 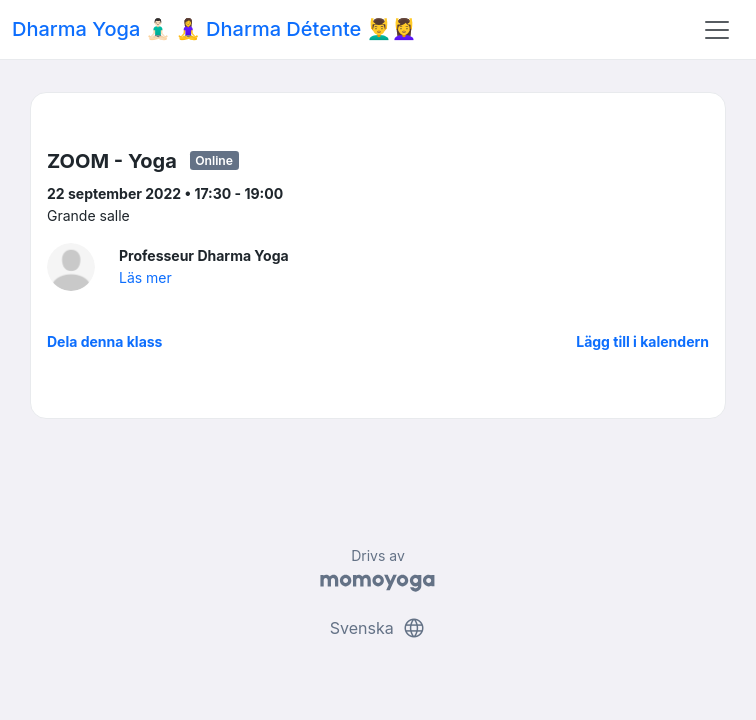 What do you see at coordinates (214, 29) in the screenshot?
I see `Dharma Yoga 🧘🏻‍♂️ 🧘‍♀️ Dharma Détente 💆‍♂️💆‍♀️` at bounding box center [214, 29].